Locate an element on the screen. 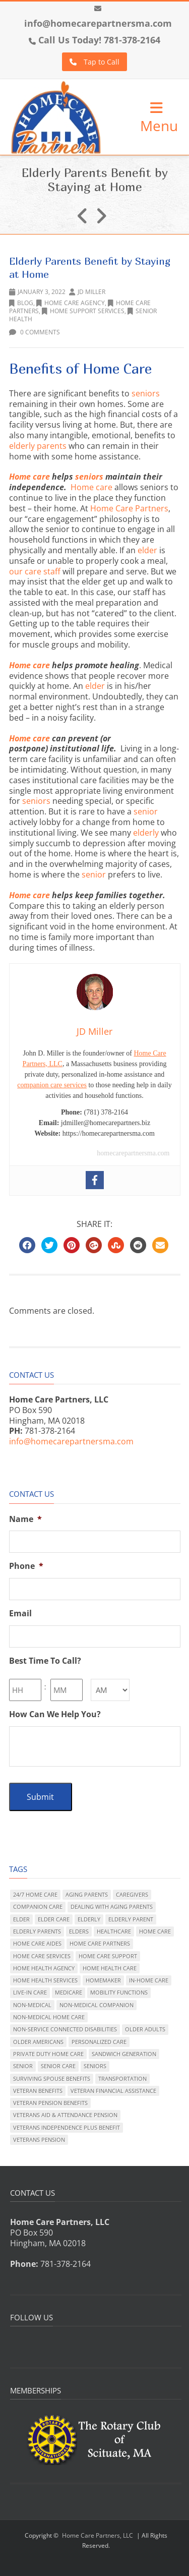 This screenshot has height=2576, width=189. seniors is located at coordinates (146, 393).